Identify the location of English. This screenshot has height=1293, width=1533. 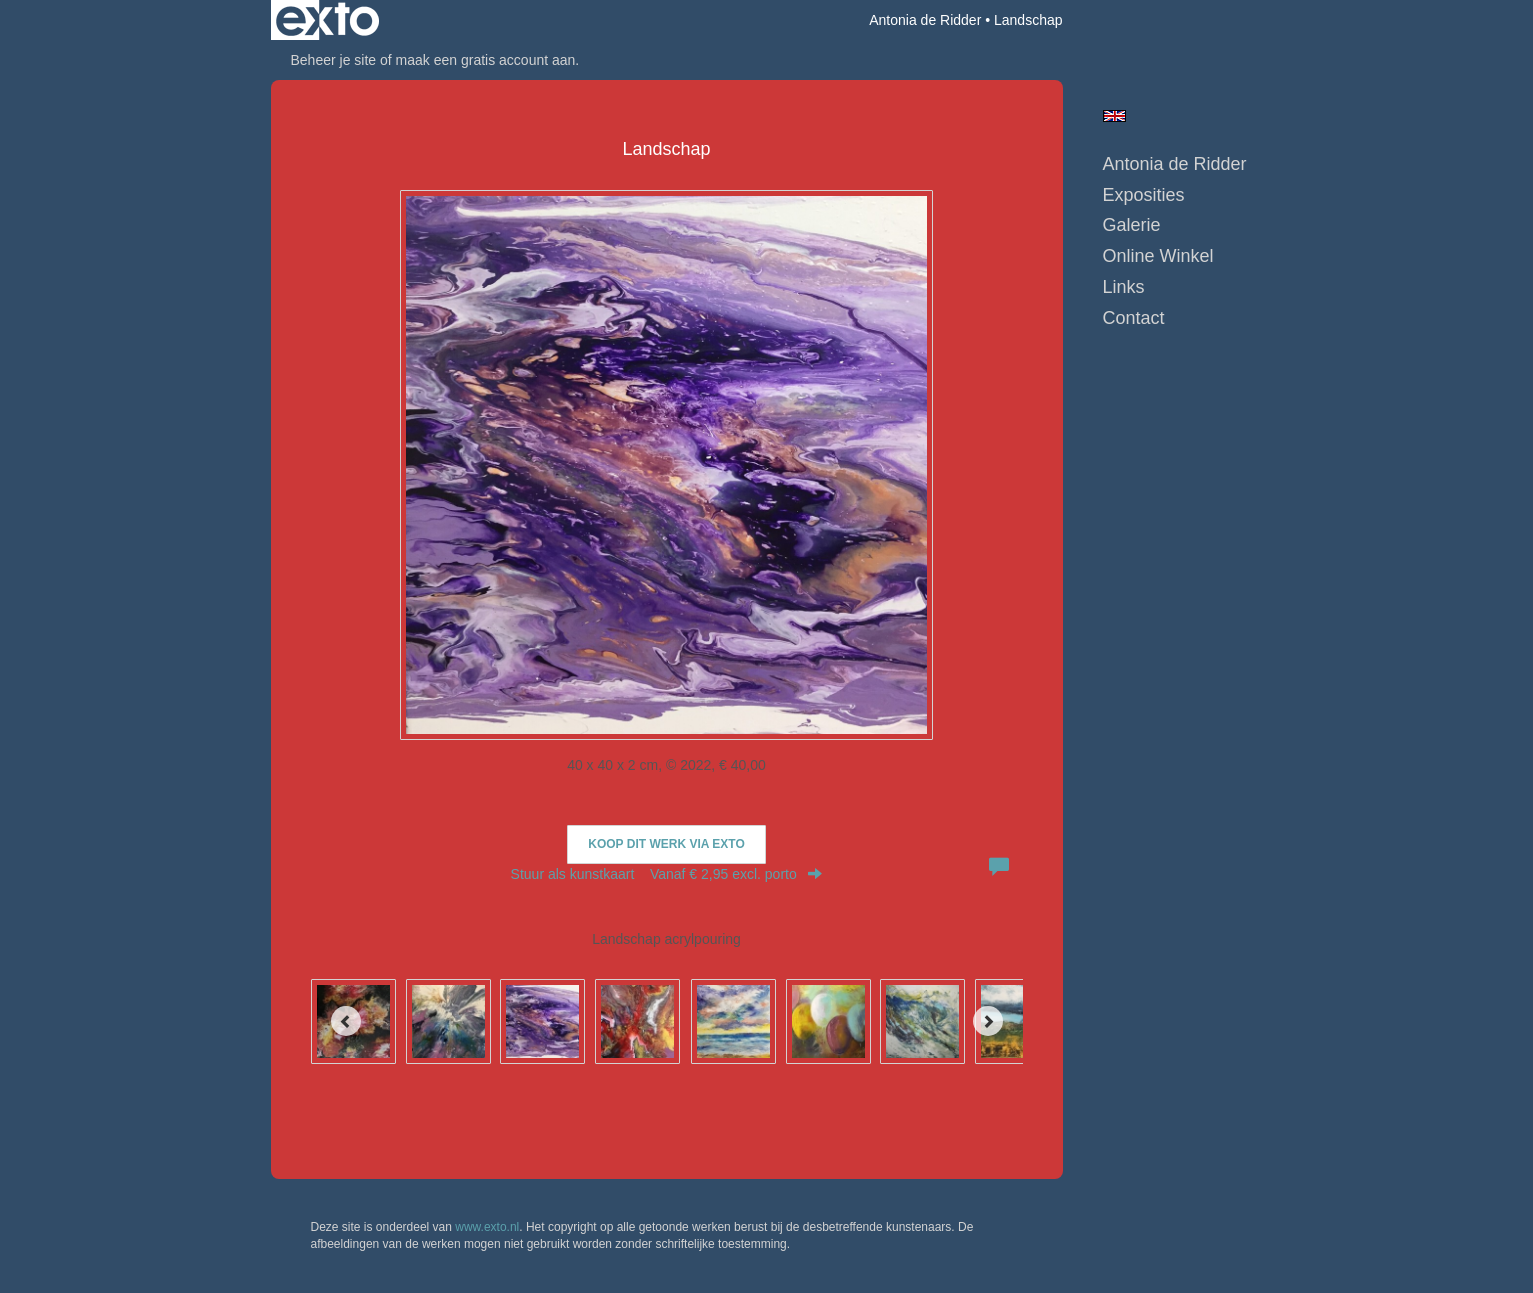
(1114, 116).